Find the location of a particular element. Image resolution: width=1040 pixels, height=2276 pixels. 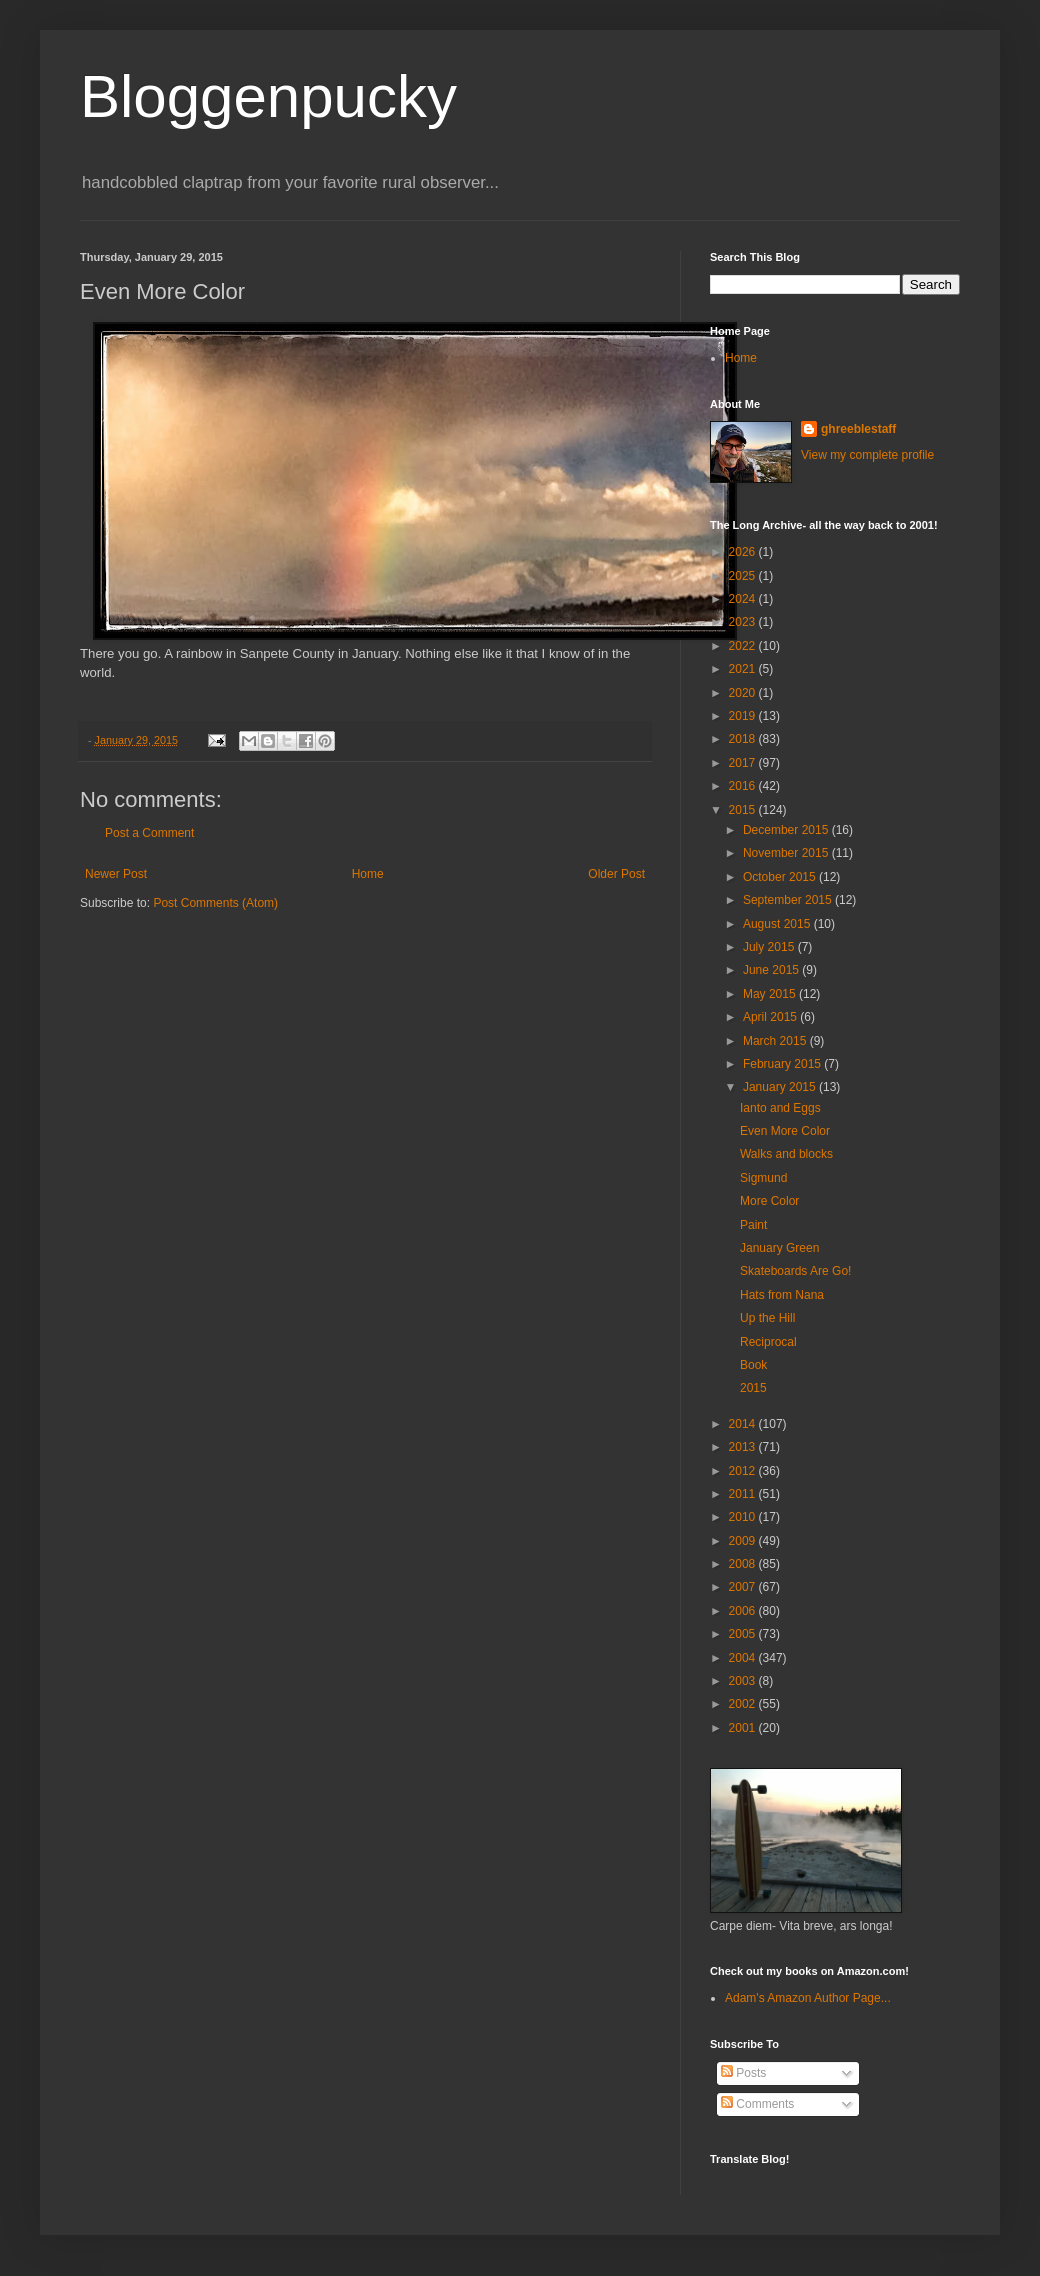

Sigmund is located at coordinates (763, 1178).